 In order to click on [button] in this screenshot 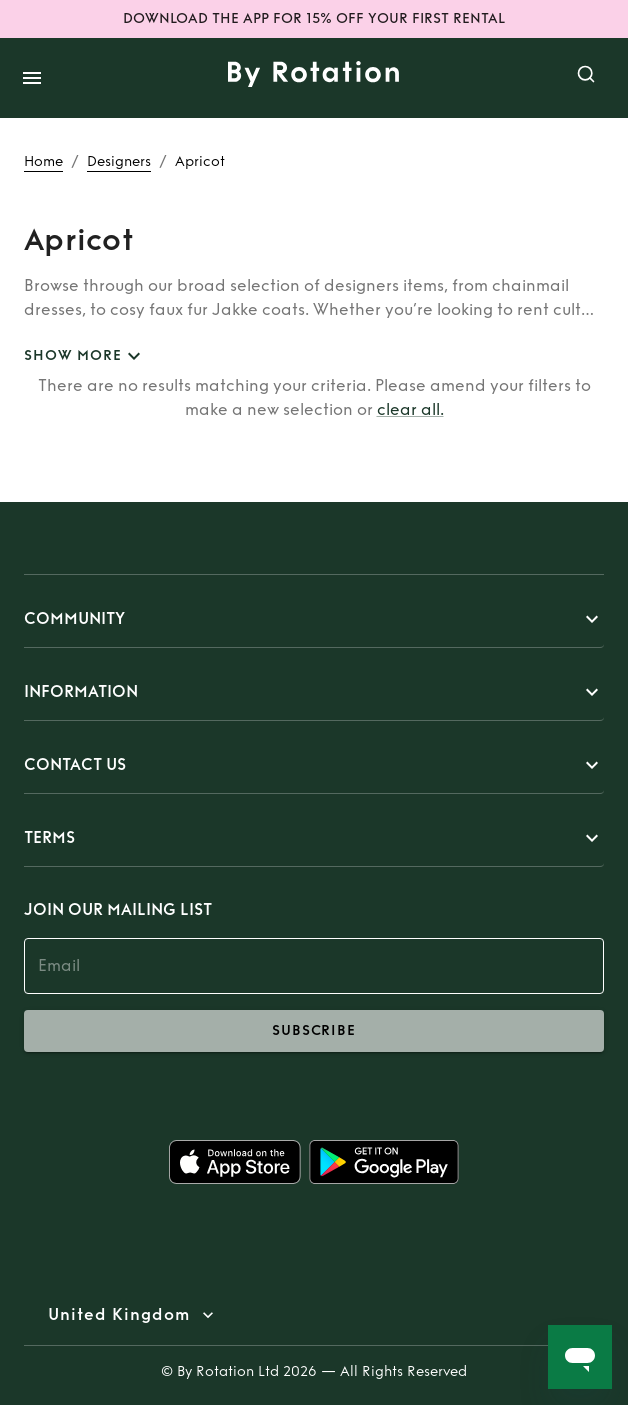, I will do `click(314, 619)`.